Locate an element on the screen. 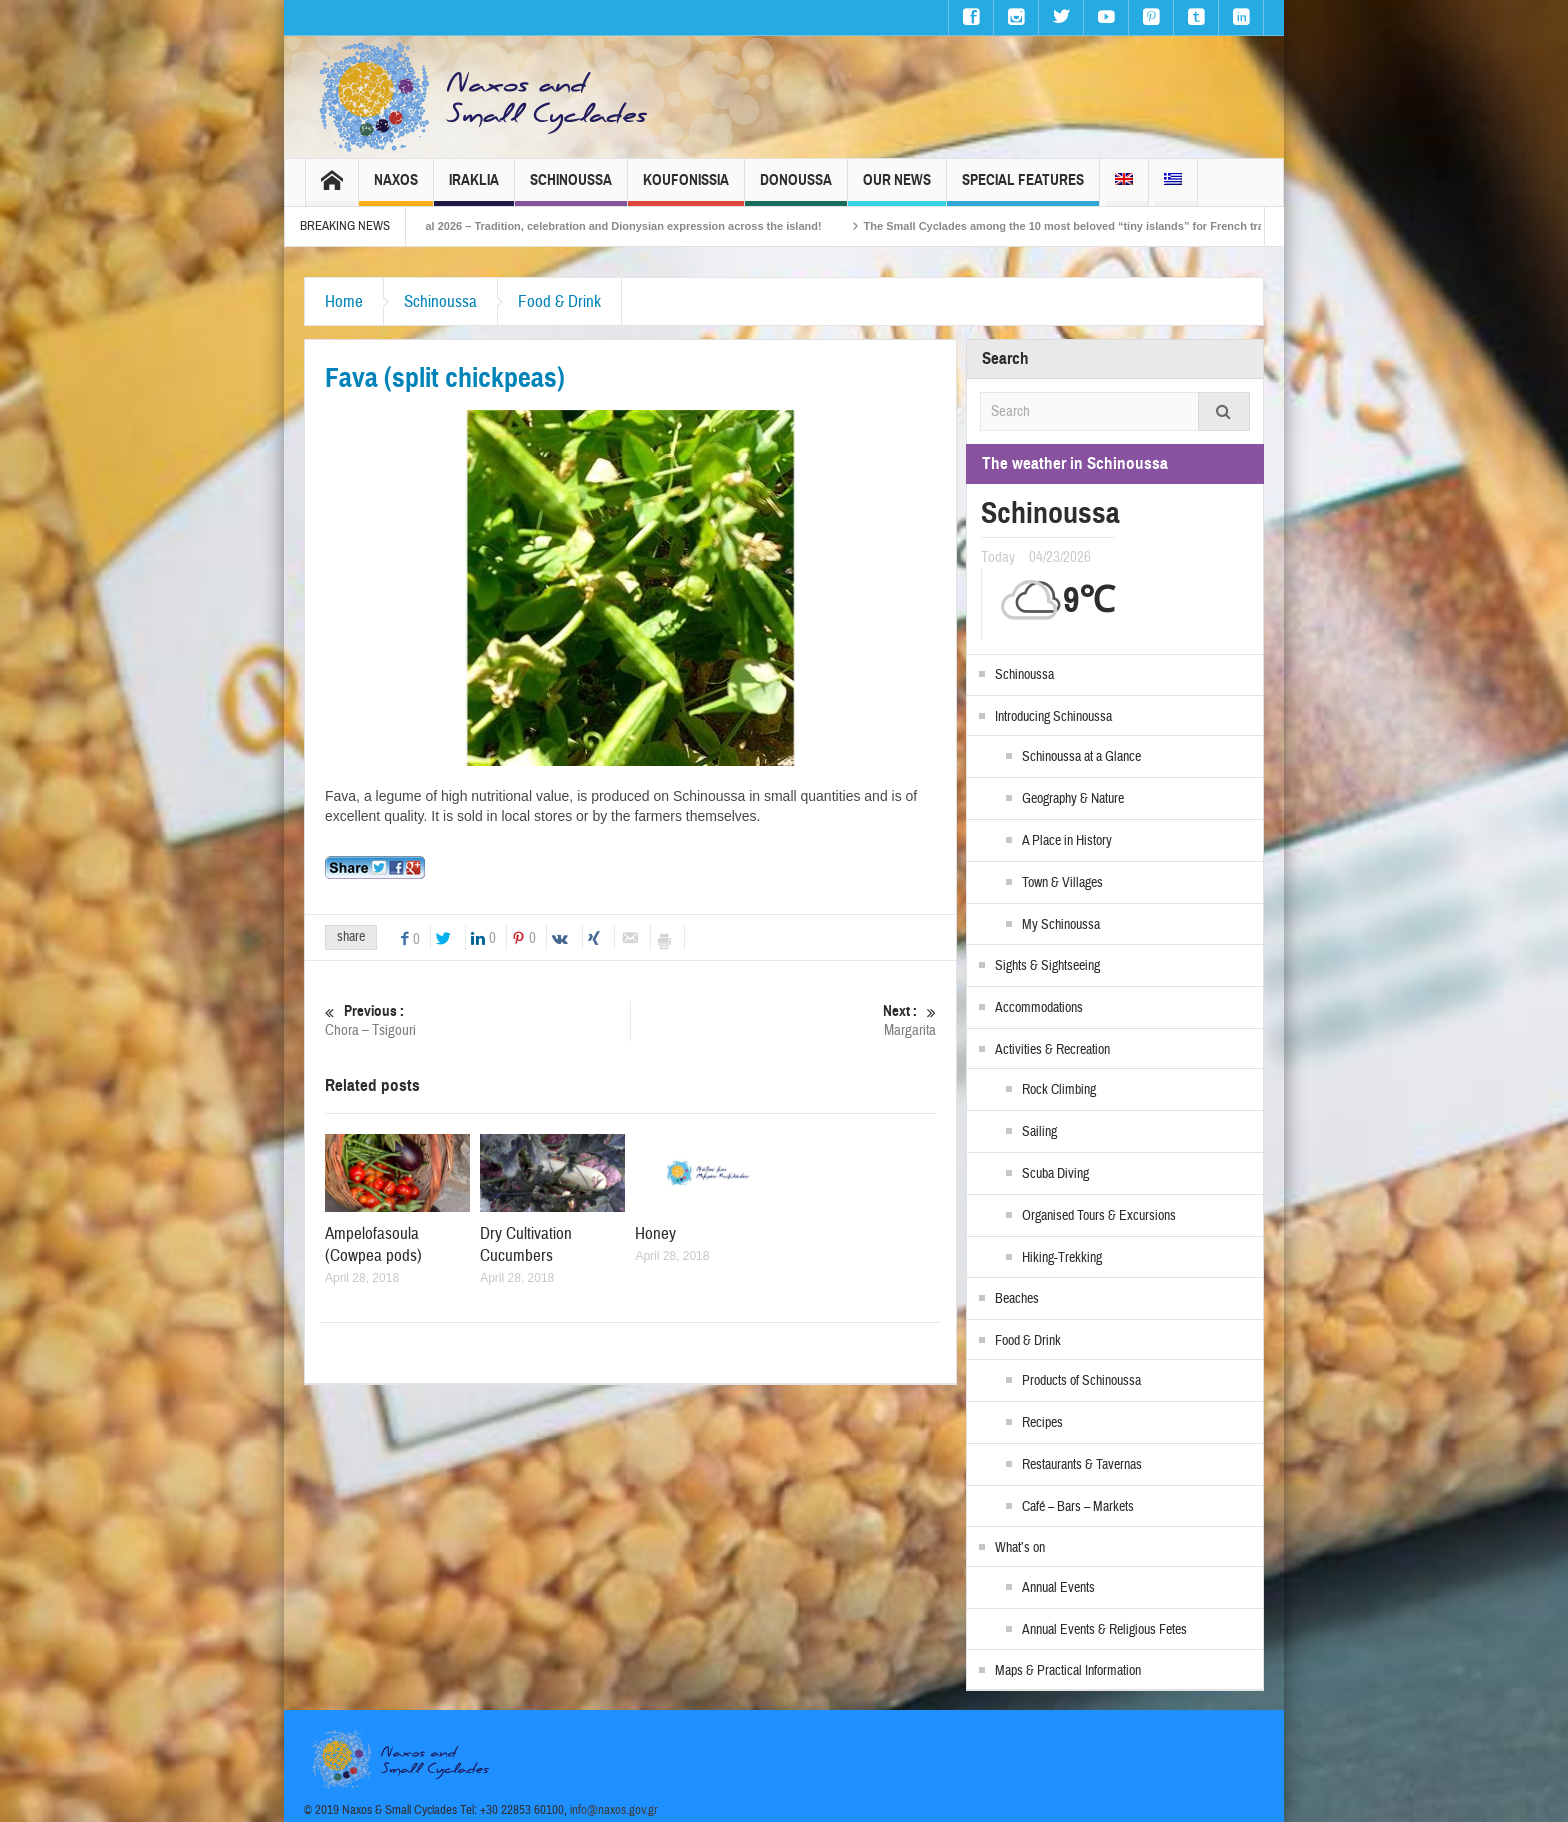  My Schinoussa is located at coordinates (1061, 925).